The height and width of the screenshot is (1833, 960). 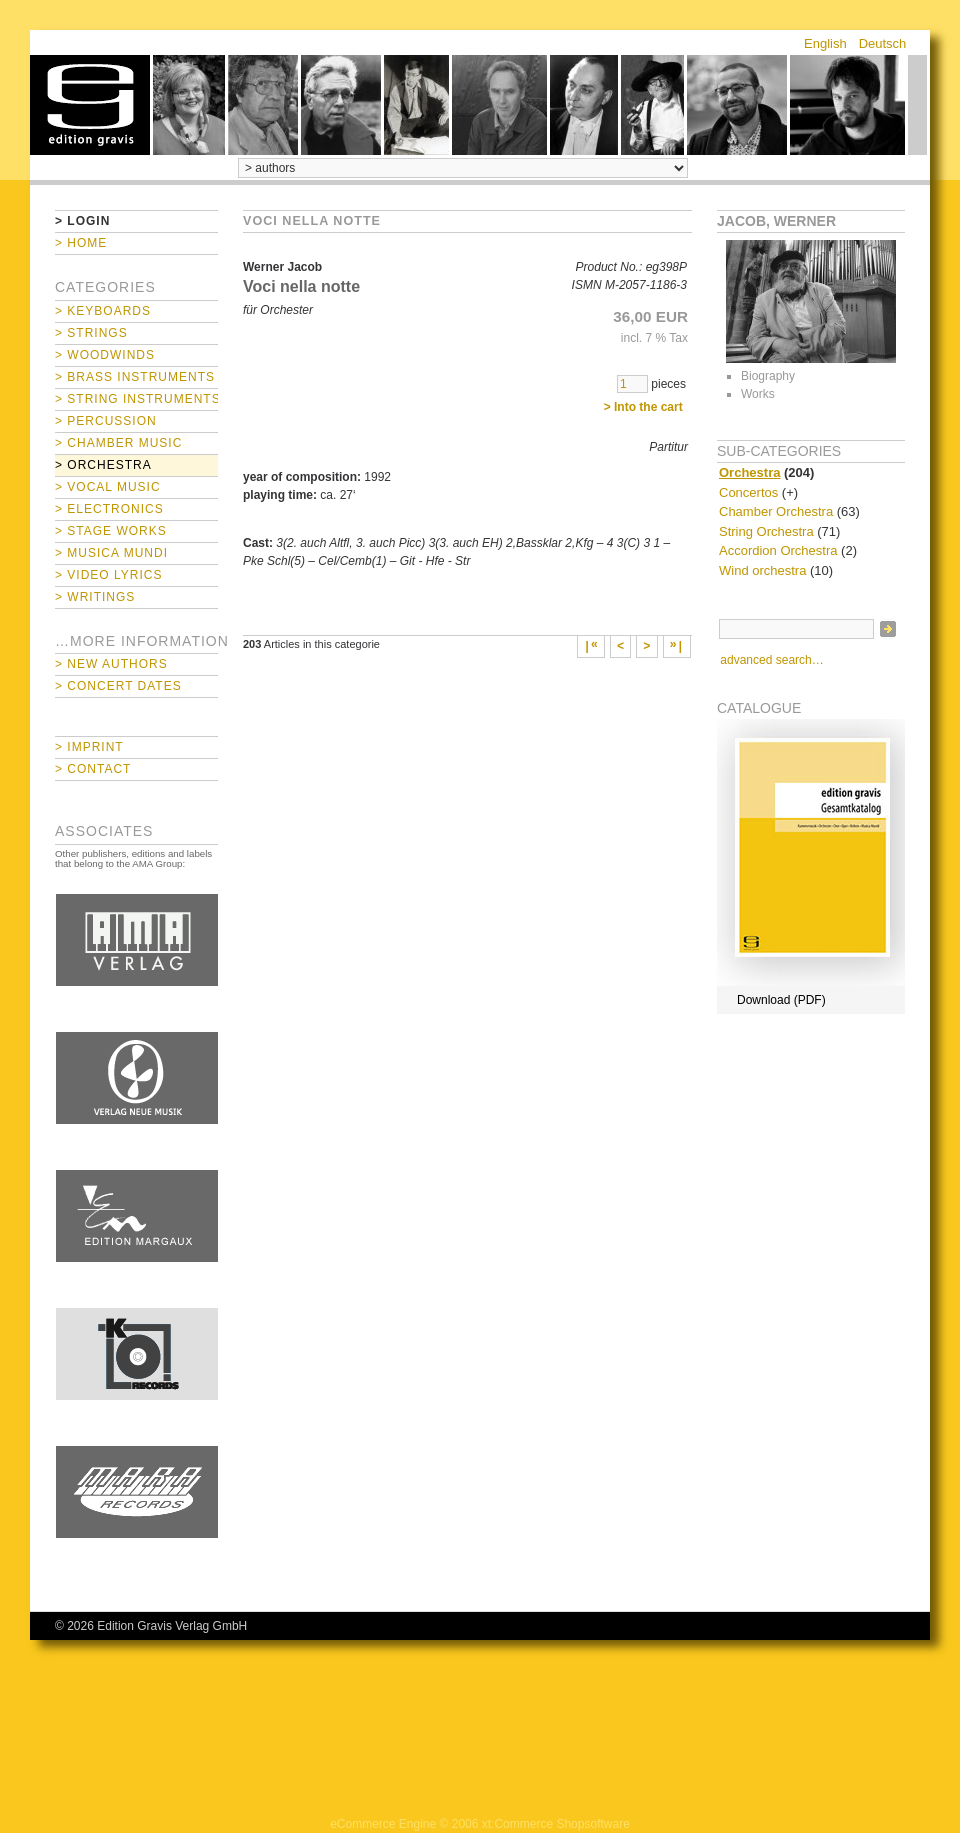 I want to click on > Video Lyrics, so click(x=108, y=575).